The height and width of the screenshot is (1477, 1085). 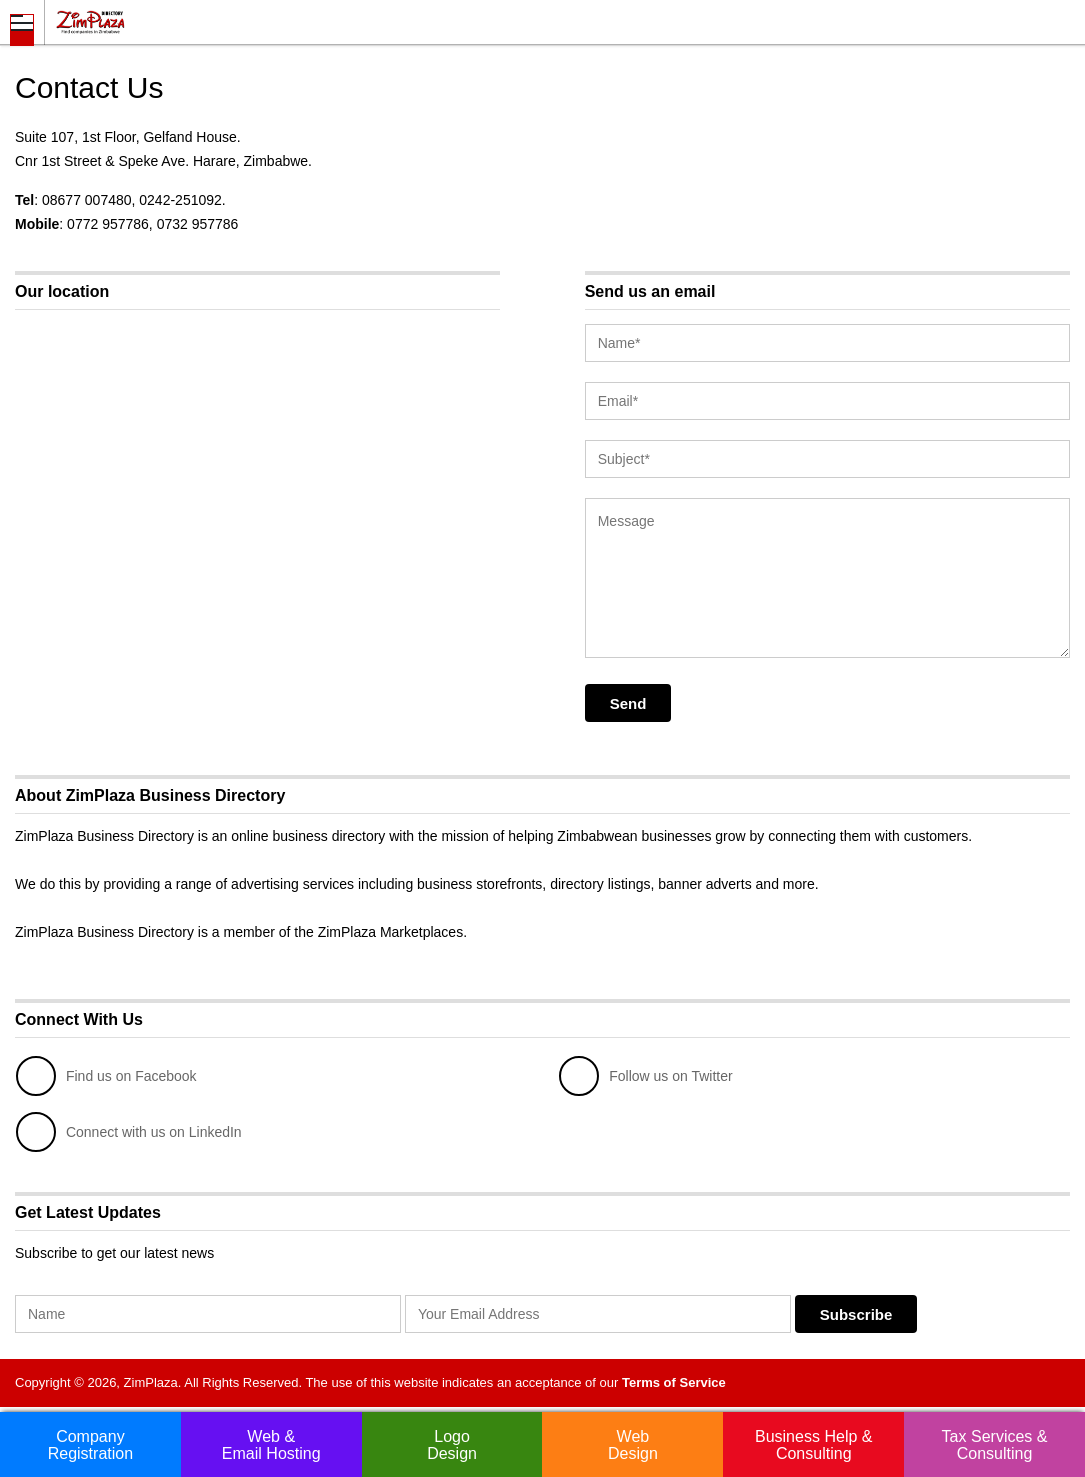 I want to click on Find us on Facebook, so click(x=106, y=1076).